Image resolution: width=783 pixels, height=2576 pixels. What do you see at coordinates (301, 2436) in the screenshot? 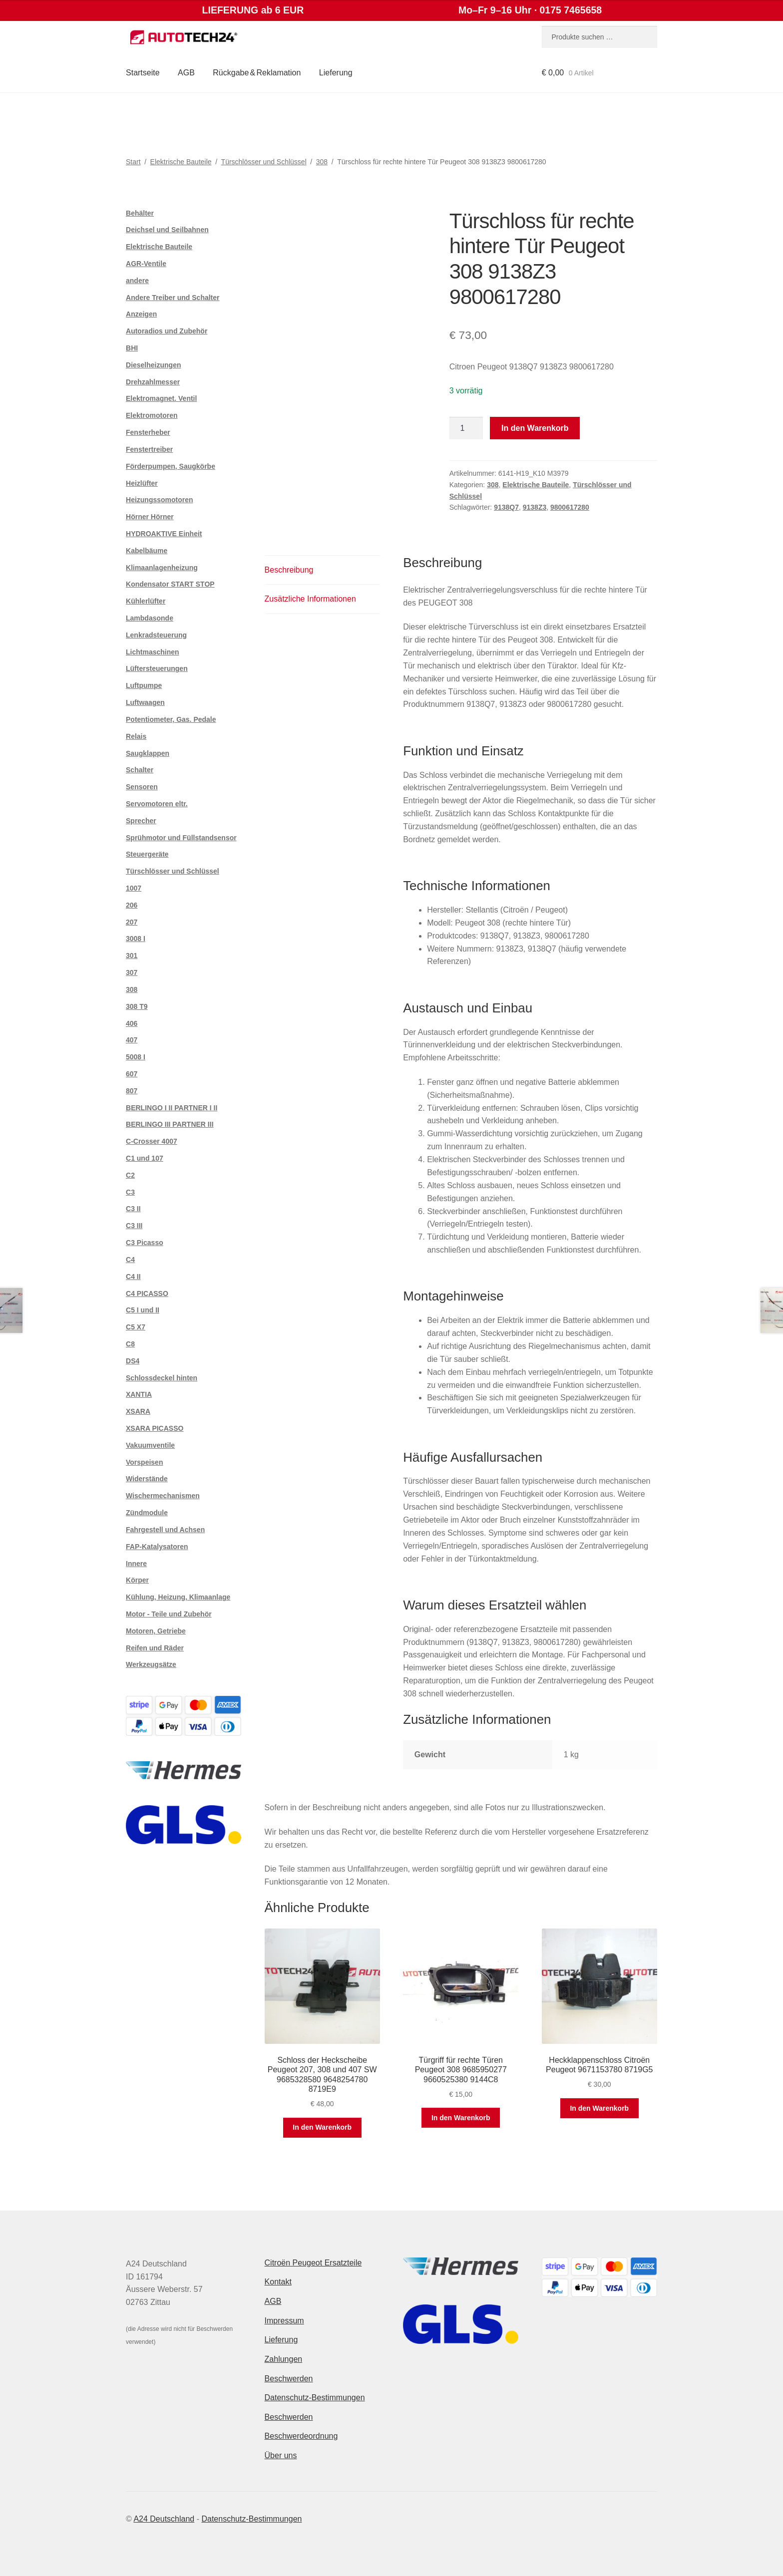
I see `Beschwerdeordnung` at bounding box center [301, 2436].